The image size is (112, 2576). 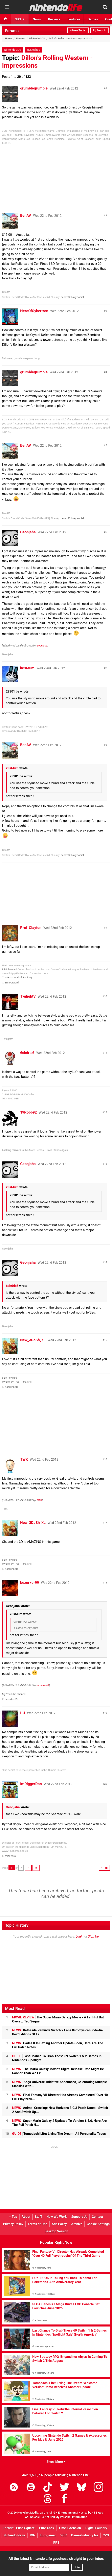 What do you see at coordinates (56, 2231) in the screenshot?
I see `Desktop Version` at bounding box center [56, 2231].